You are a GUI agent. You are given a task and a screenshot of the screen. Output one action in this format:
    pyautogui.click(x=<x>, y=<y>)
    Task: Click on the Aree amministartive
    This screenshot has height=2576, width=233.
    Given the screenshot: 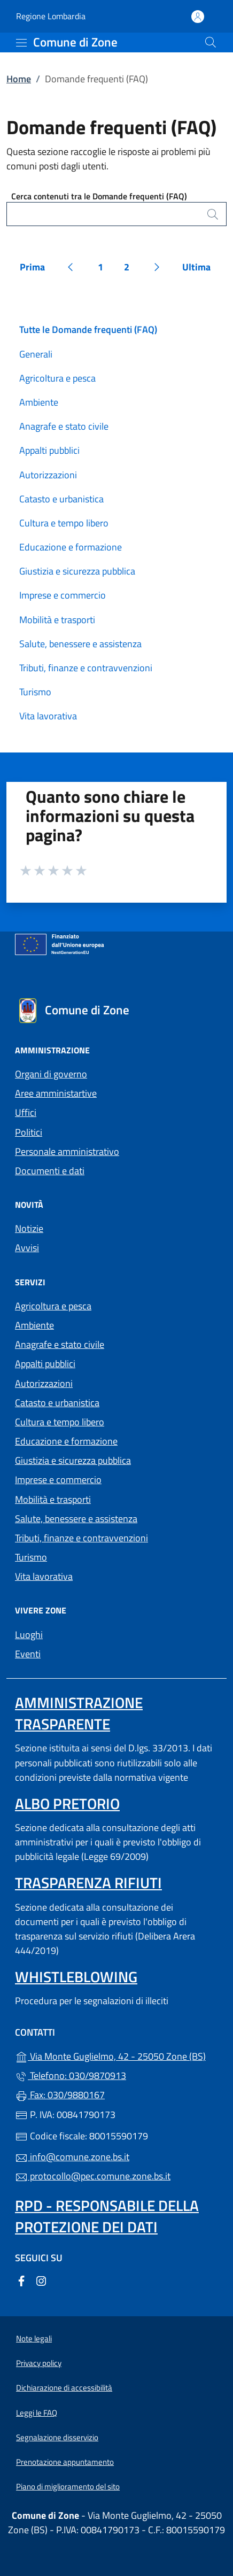 What is the action you would take?
    pyautogui.click(x=56, y=1093)
    